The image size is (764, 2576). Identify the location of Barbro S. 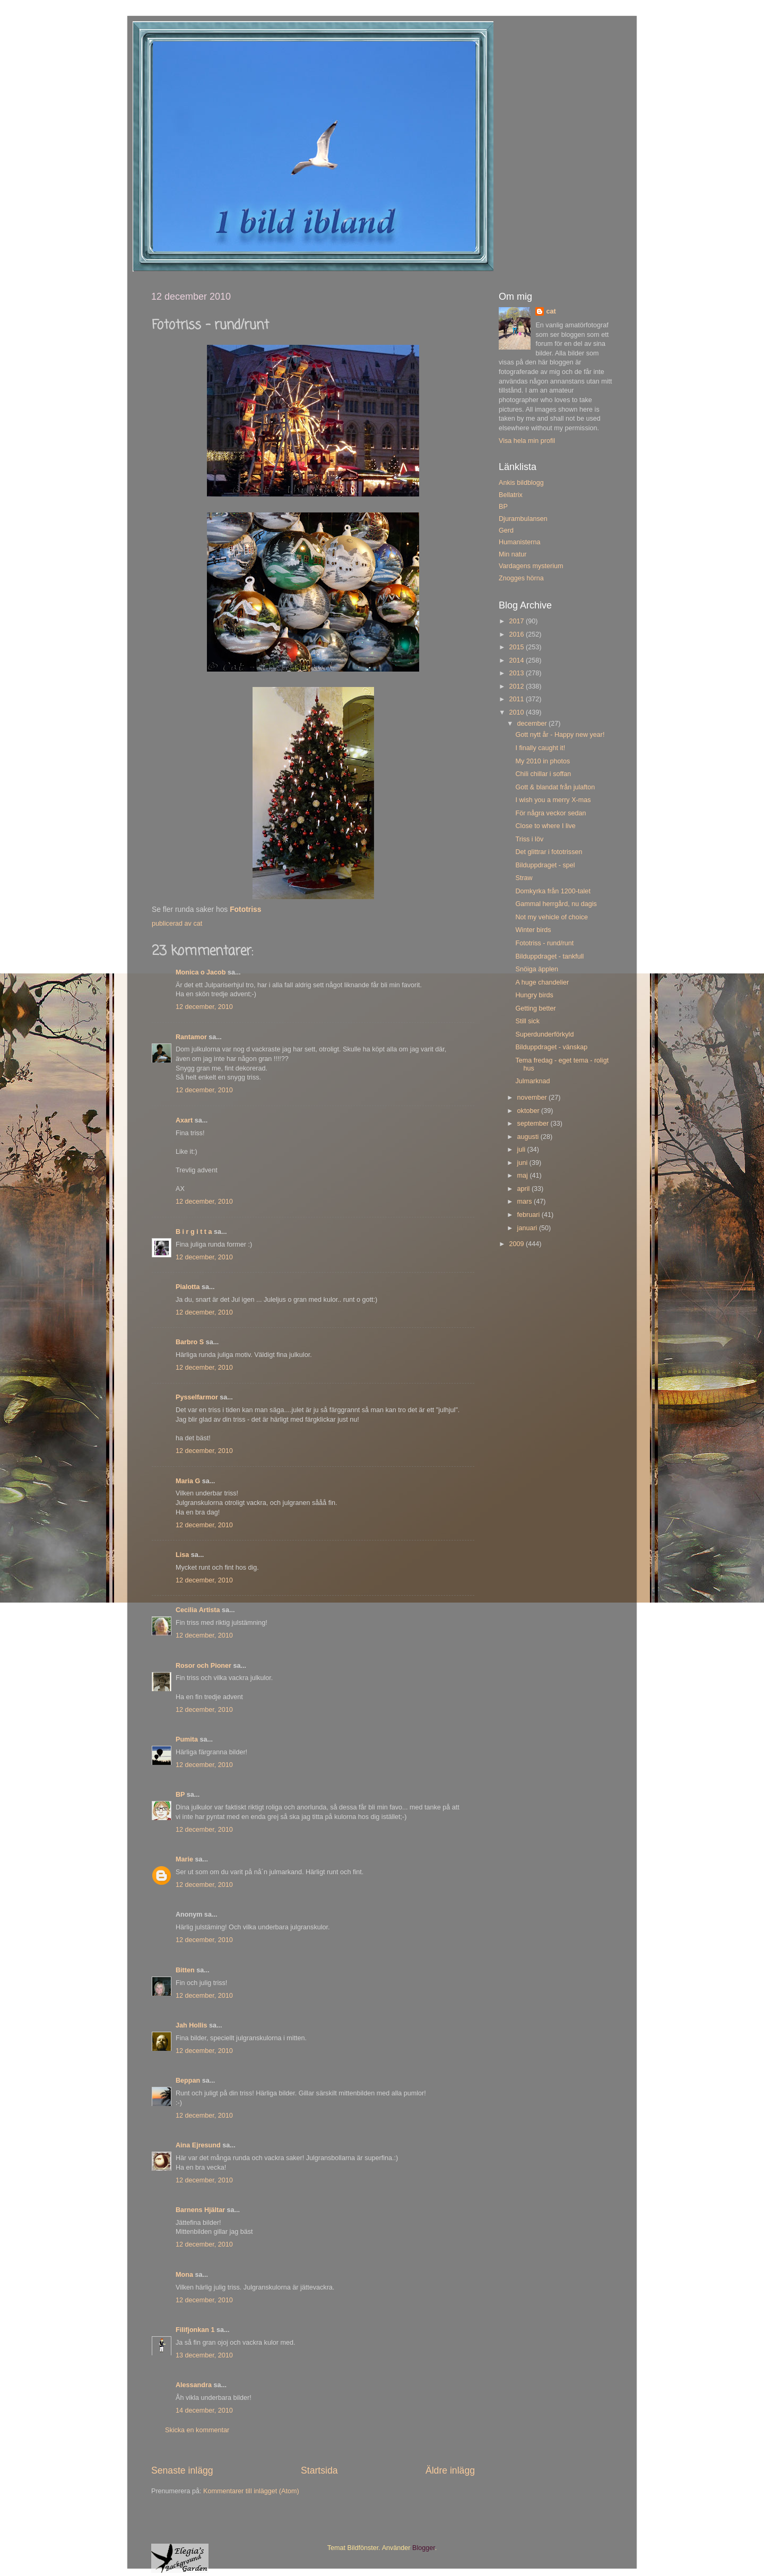
(190, 1342).